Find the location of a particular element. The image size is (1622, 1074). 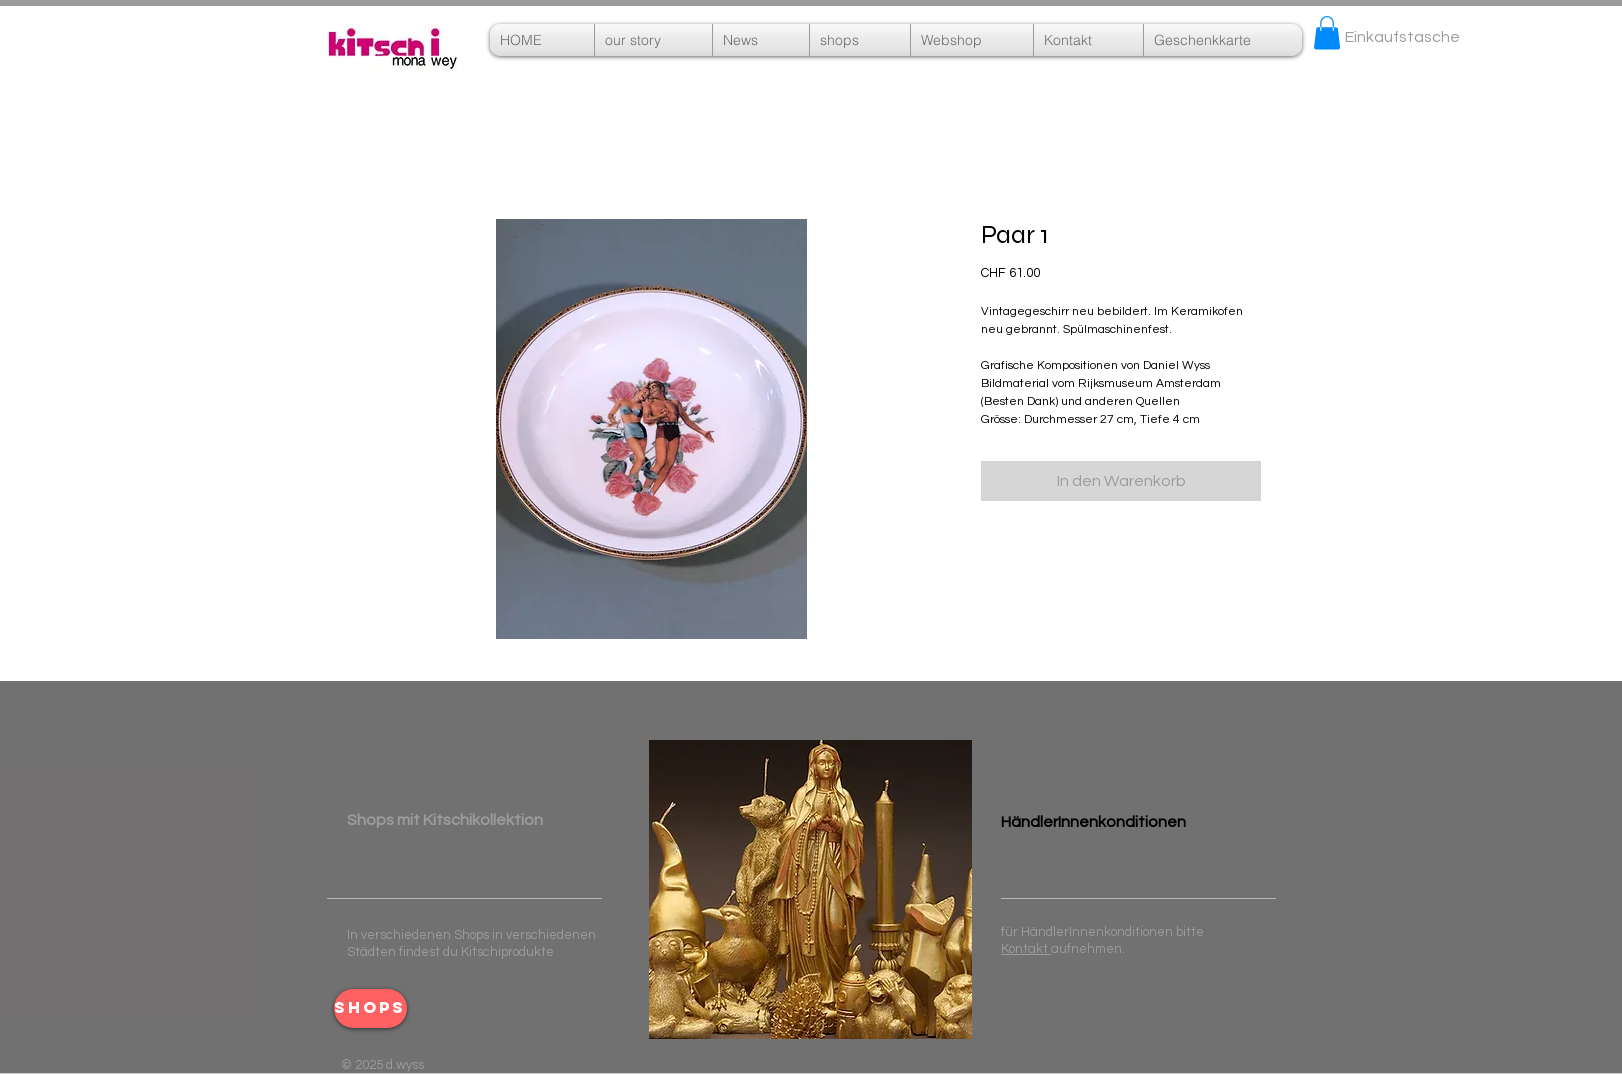

[shops] is located at coordinates (370, 1008).